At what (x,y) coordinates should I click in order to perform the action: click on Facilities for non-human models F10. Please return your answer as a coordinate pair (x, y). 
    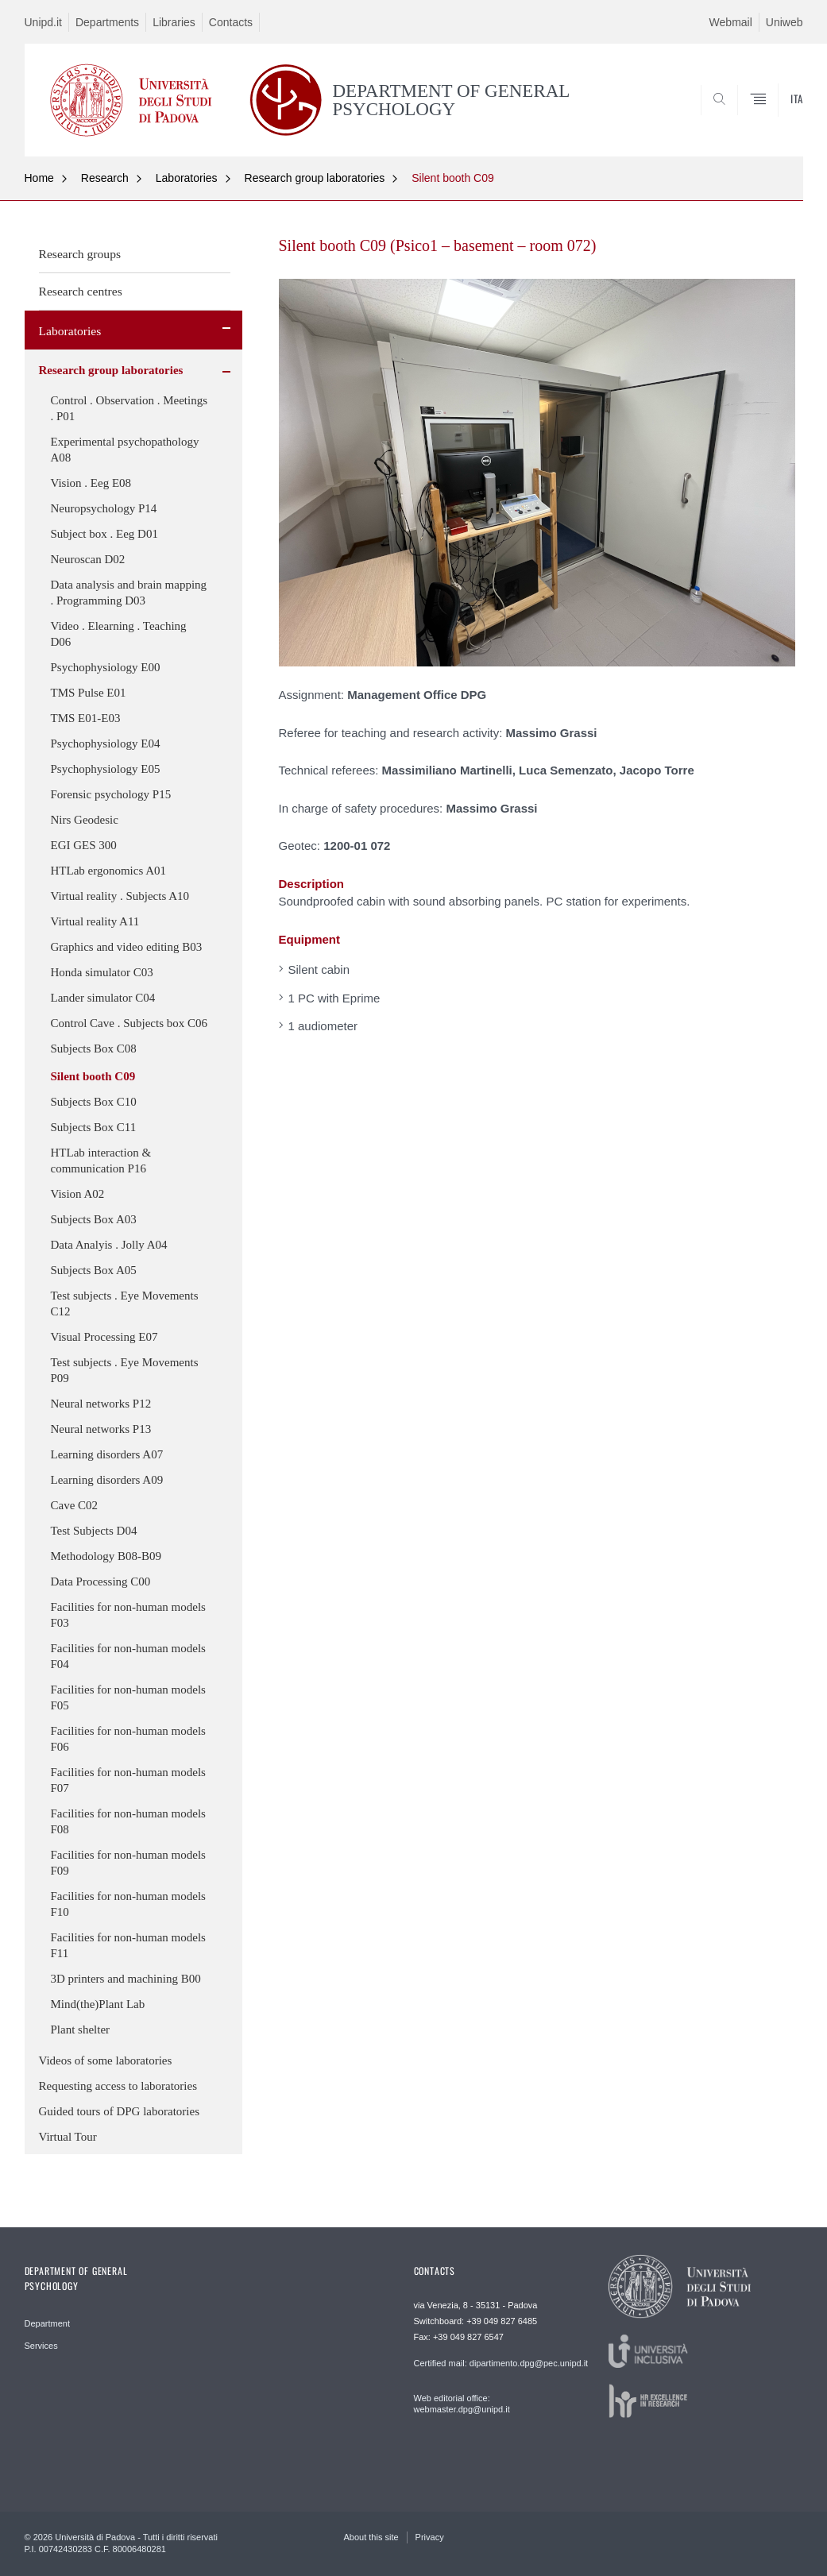
    Looking at the image, I should click on (128, 1904).